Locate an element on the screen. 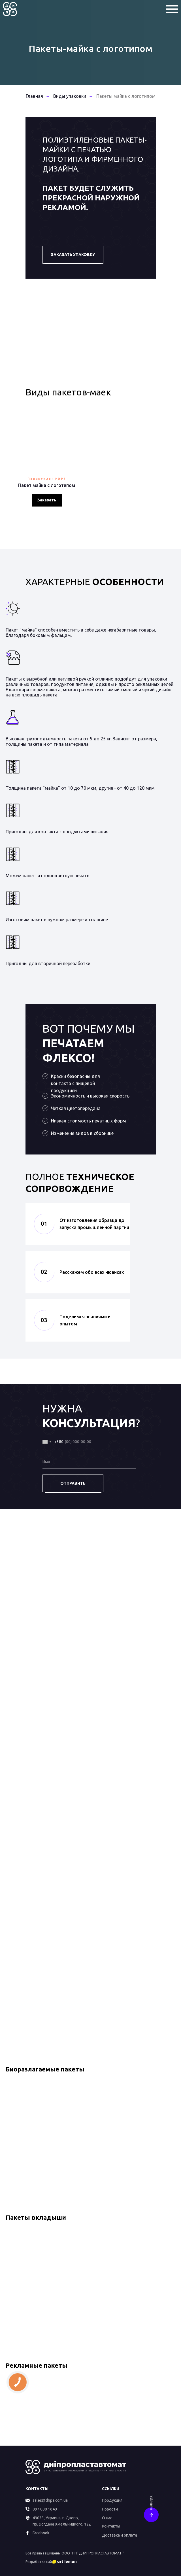 The image size is (181, 2576). Расскажем обо всех нюансах is located at coordinates (91, 1272).